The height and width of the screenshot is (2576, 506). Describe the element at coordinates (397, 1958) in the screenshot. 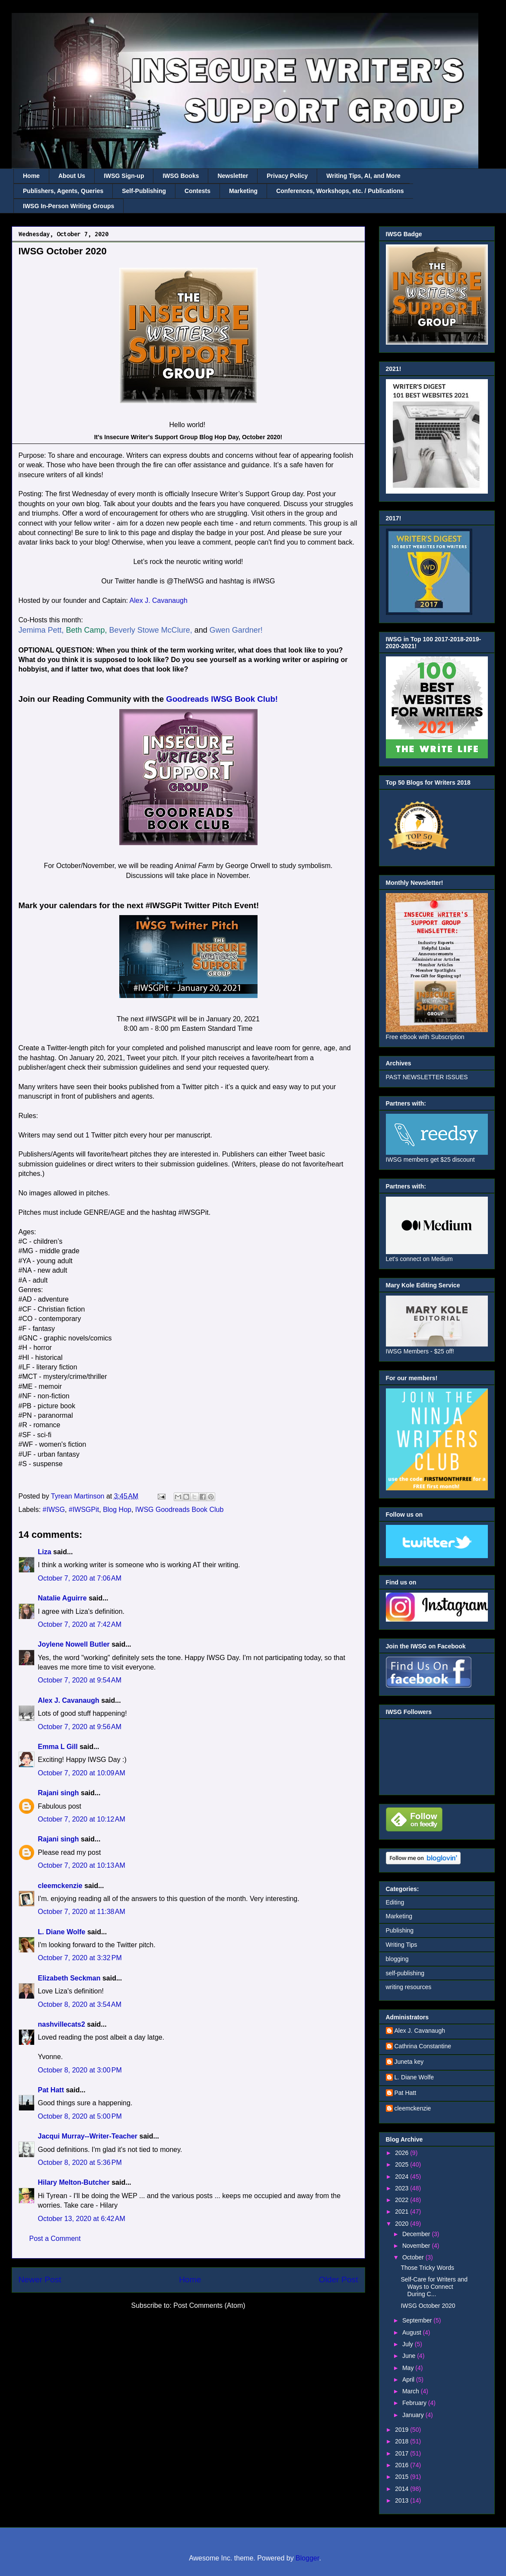

I see `blogging` at that location.